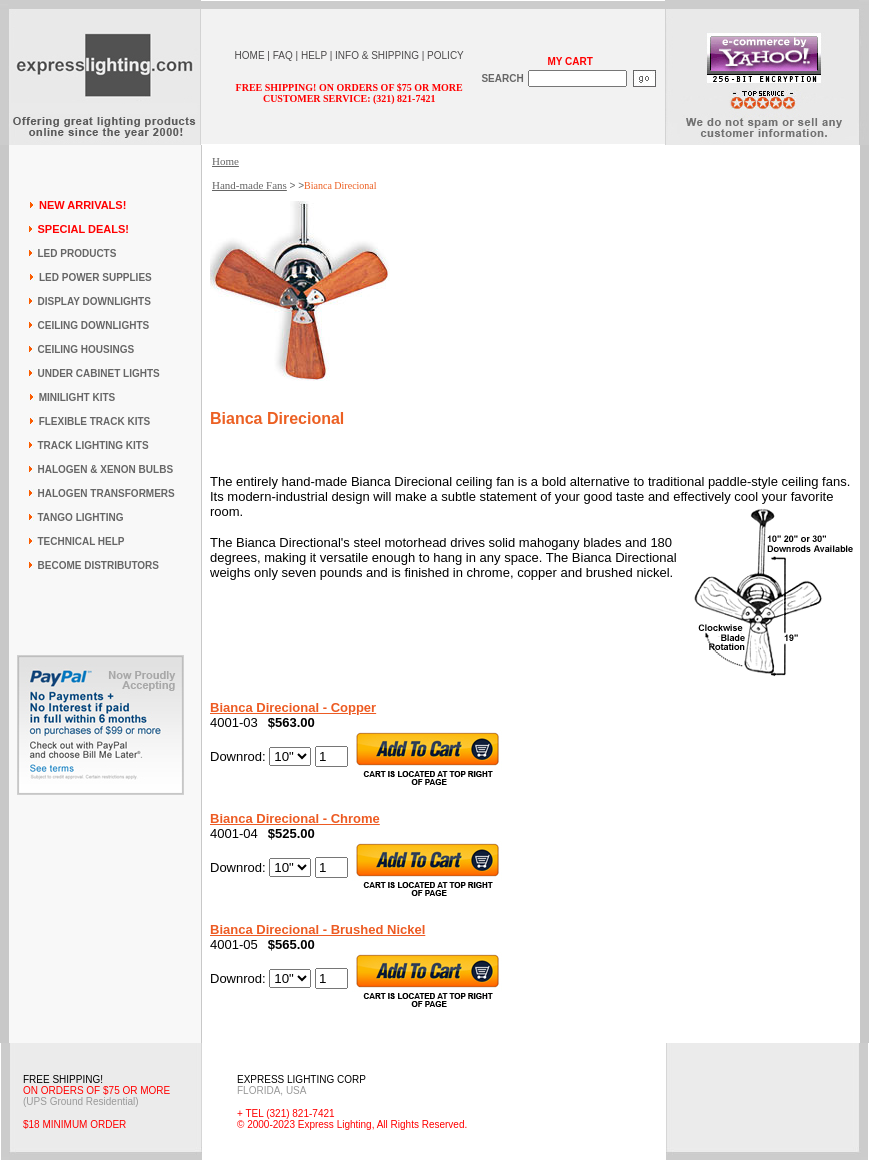 The width and height of the screenshot is (869, 1160). I want to click on Hand-made Fans, so click(249, 185).